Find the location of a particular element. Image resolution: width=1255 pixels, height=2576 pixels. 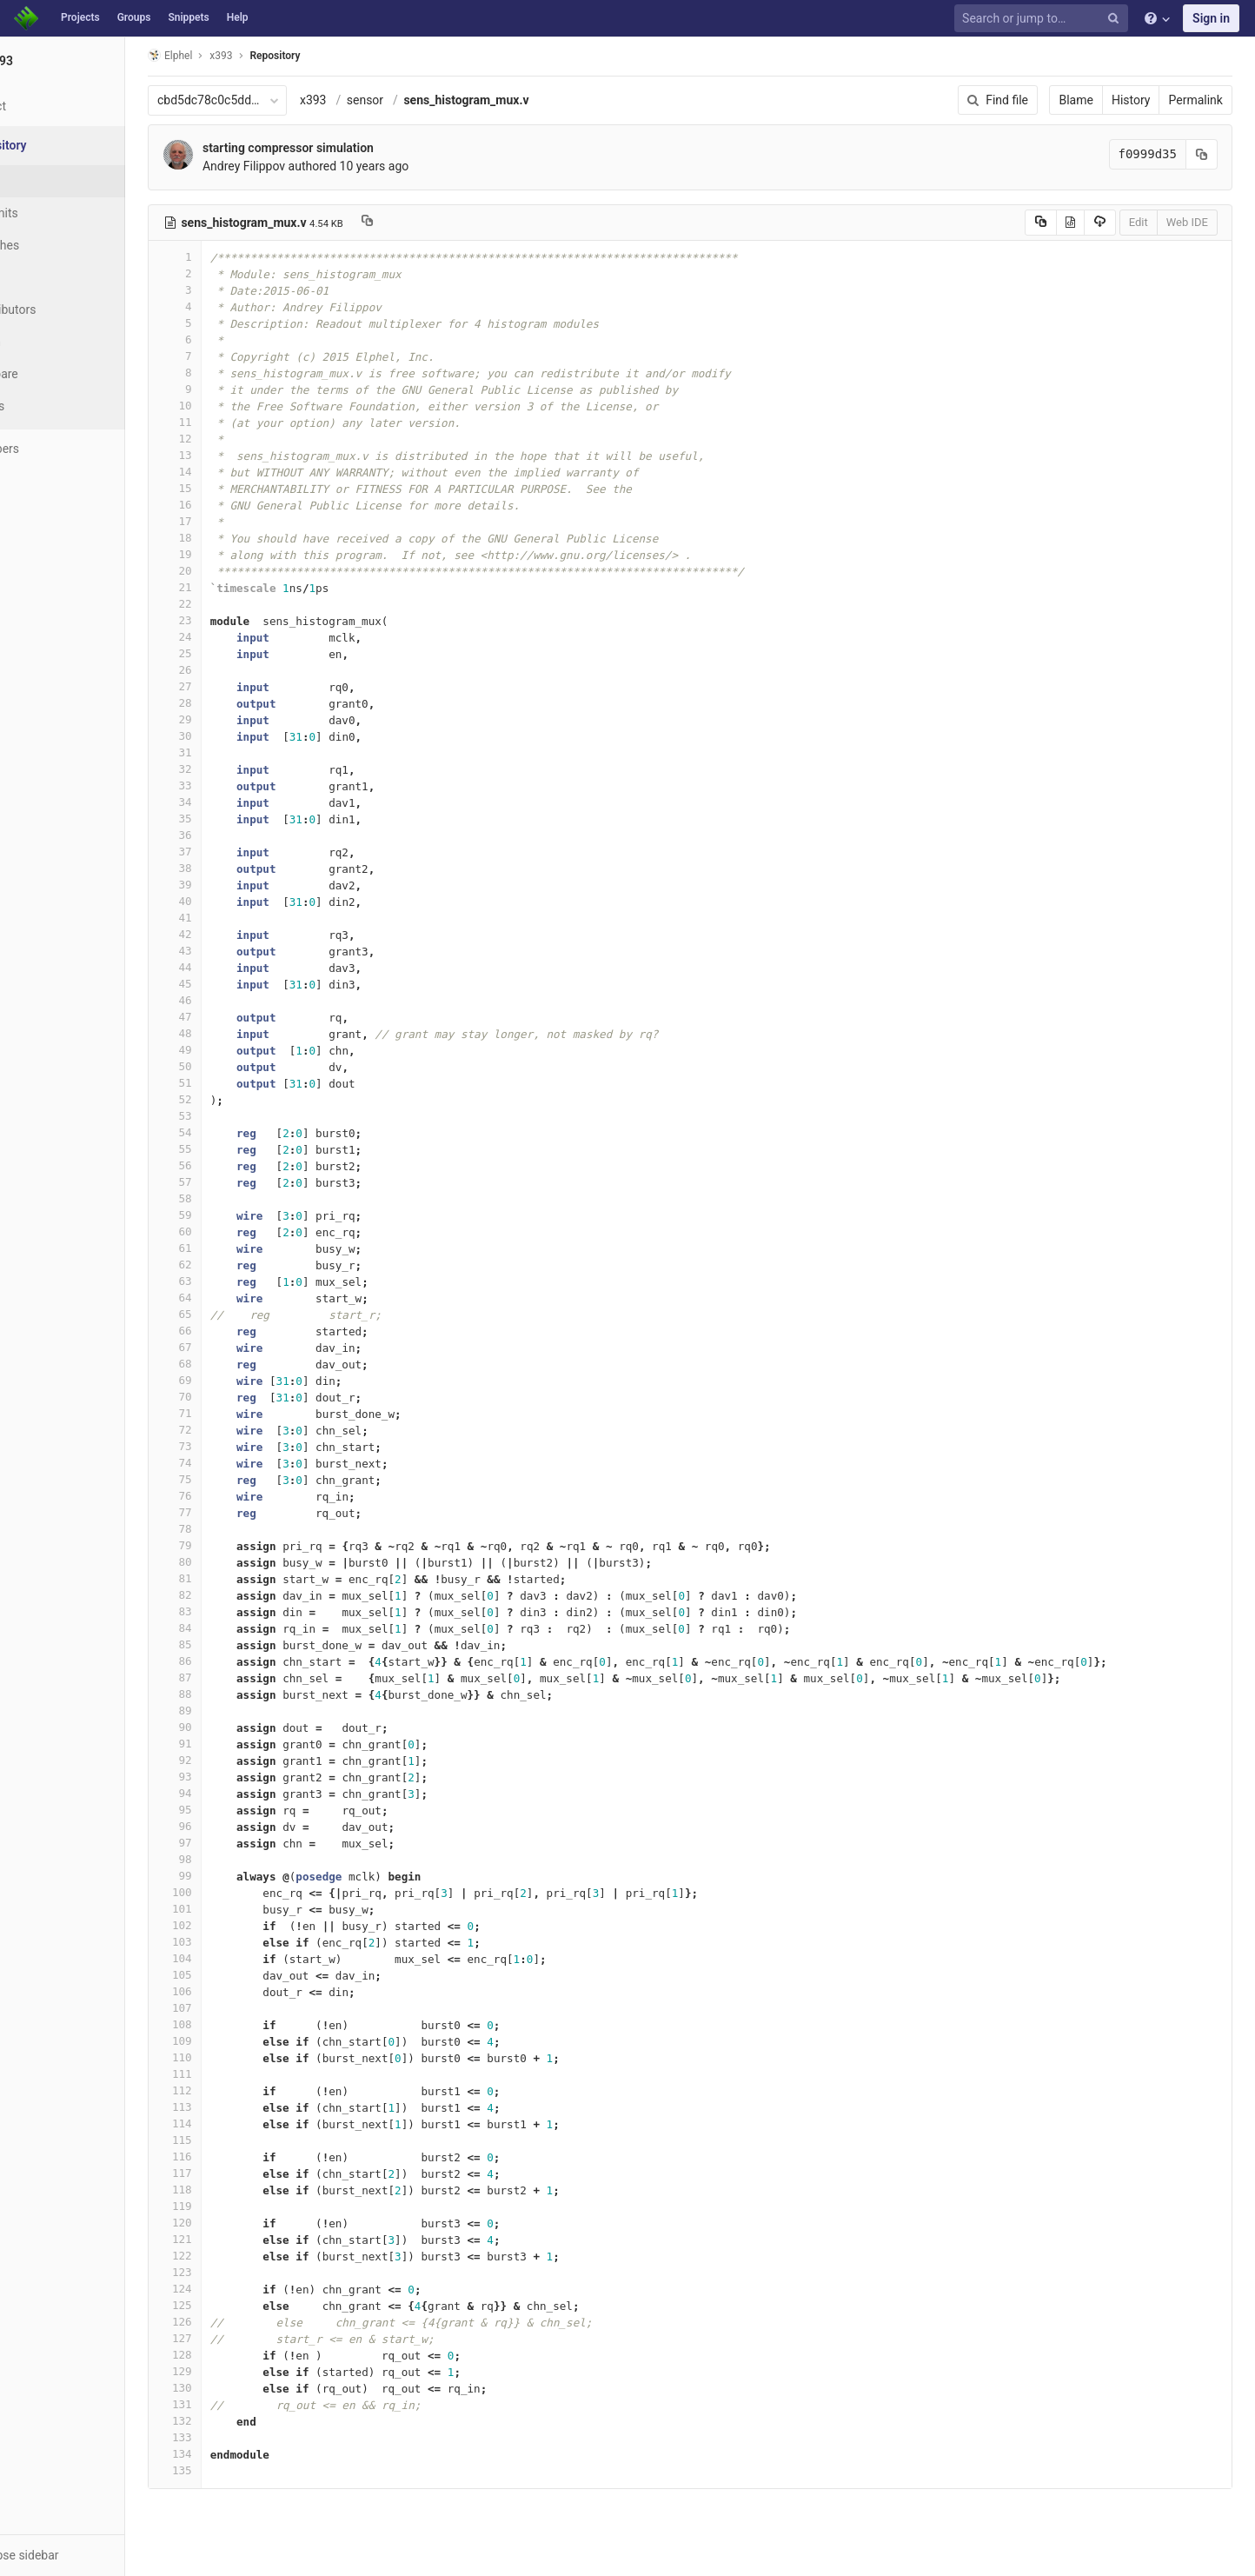

128 is located at coordinates (232, 2354).